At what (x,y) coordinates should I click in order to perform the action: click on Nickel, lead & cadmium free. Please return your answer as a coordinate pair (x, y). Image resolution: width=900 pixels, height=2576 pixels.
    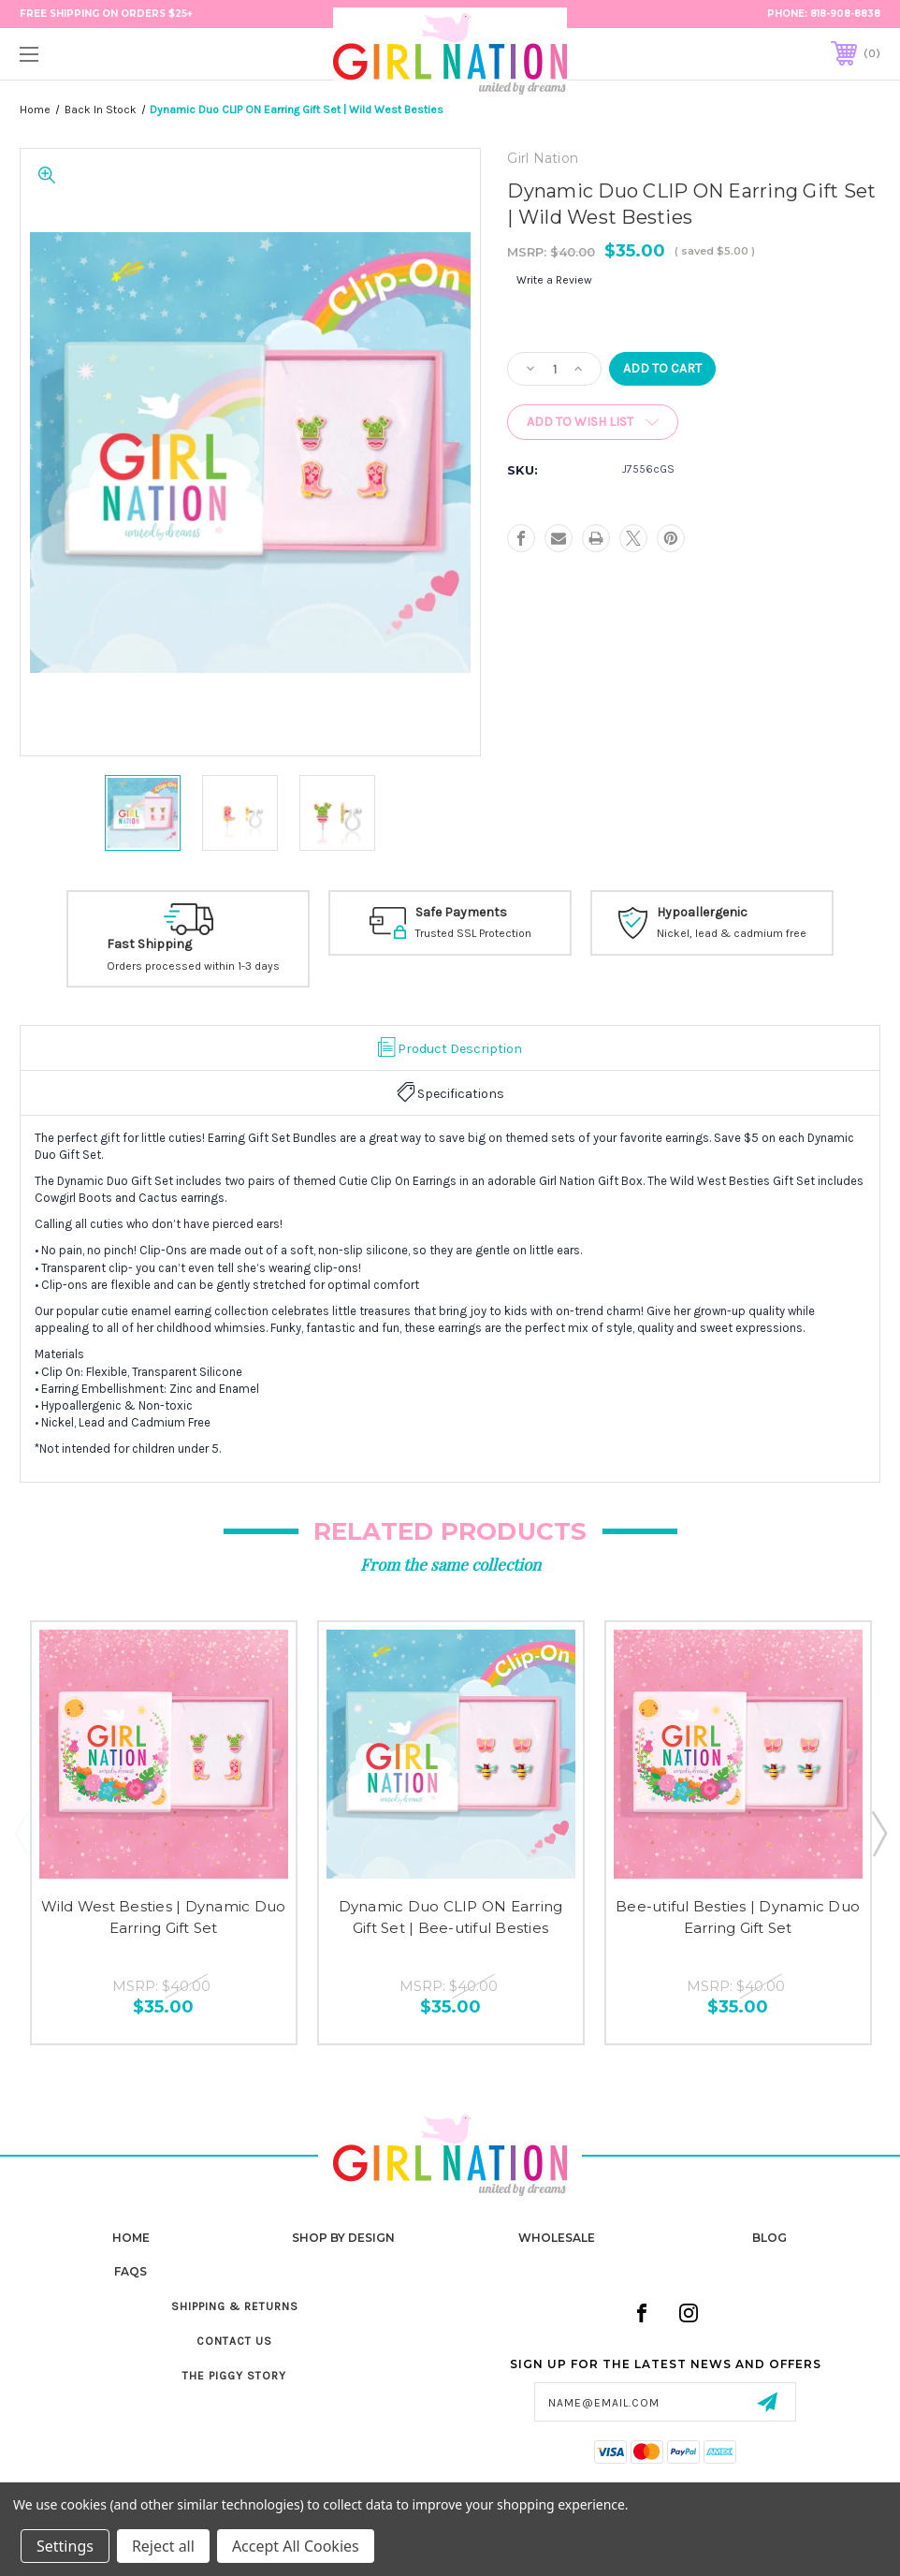
    Looking at the image, I should click on (731, 934).